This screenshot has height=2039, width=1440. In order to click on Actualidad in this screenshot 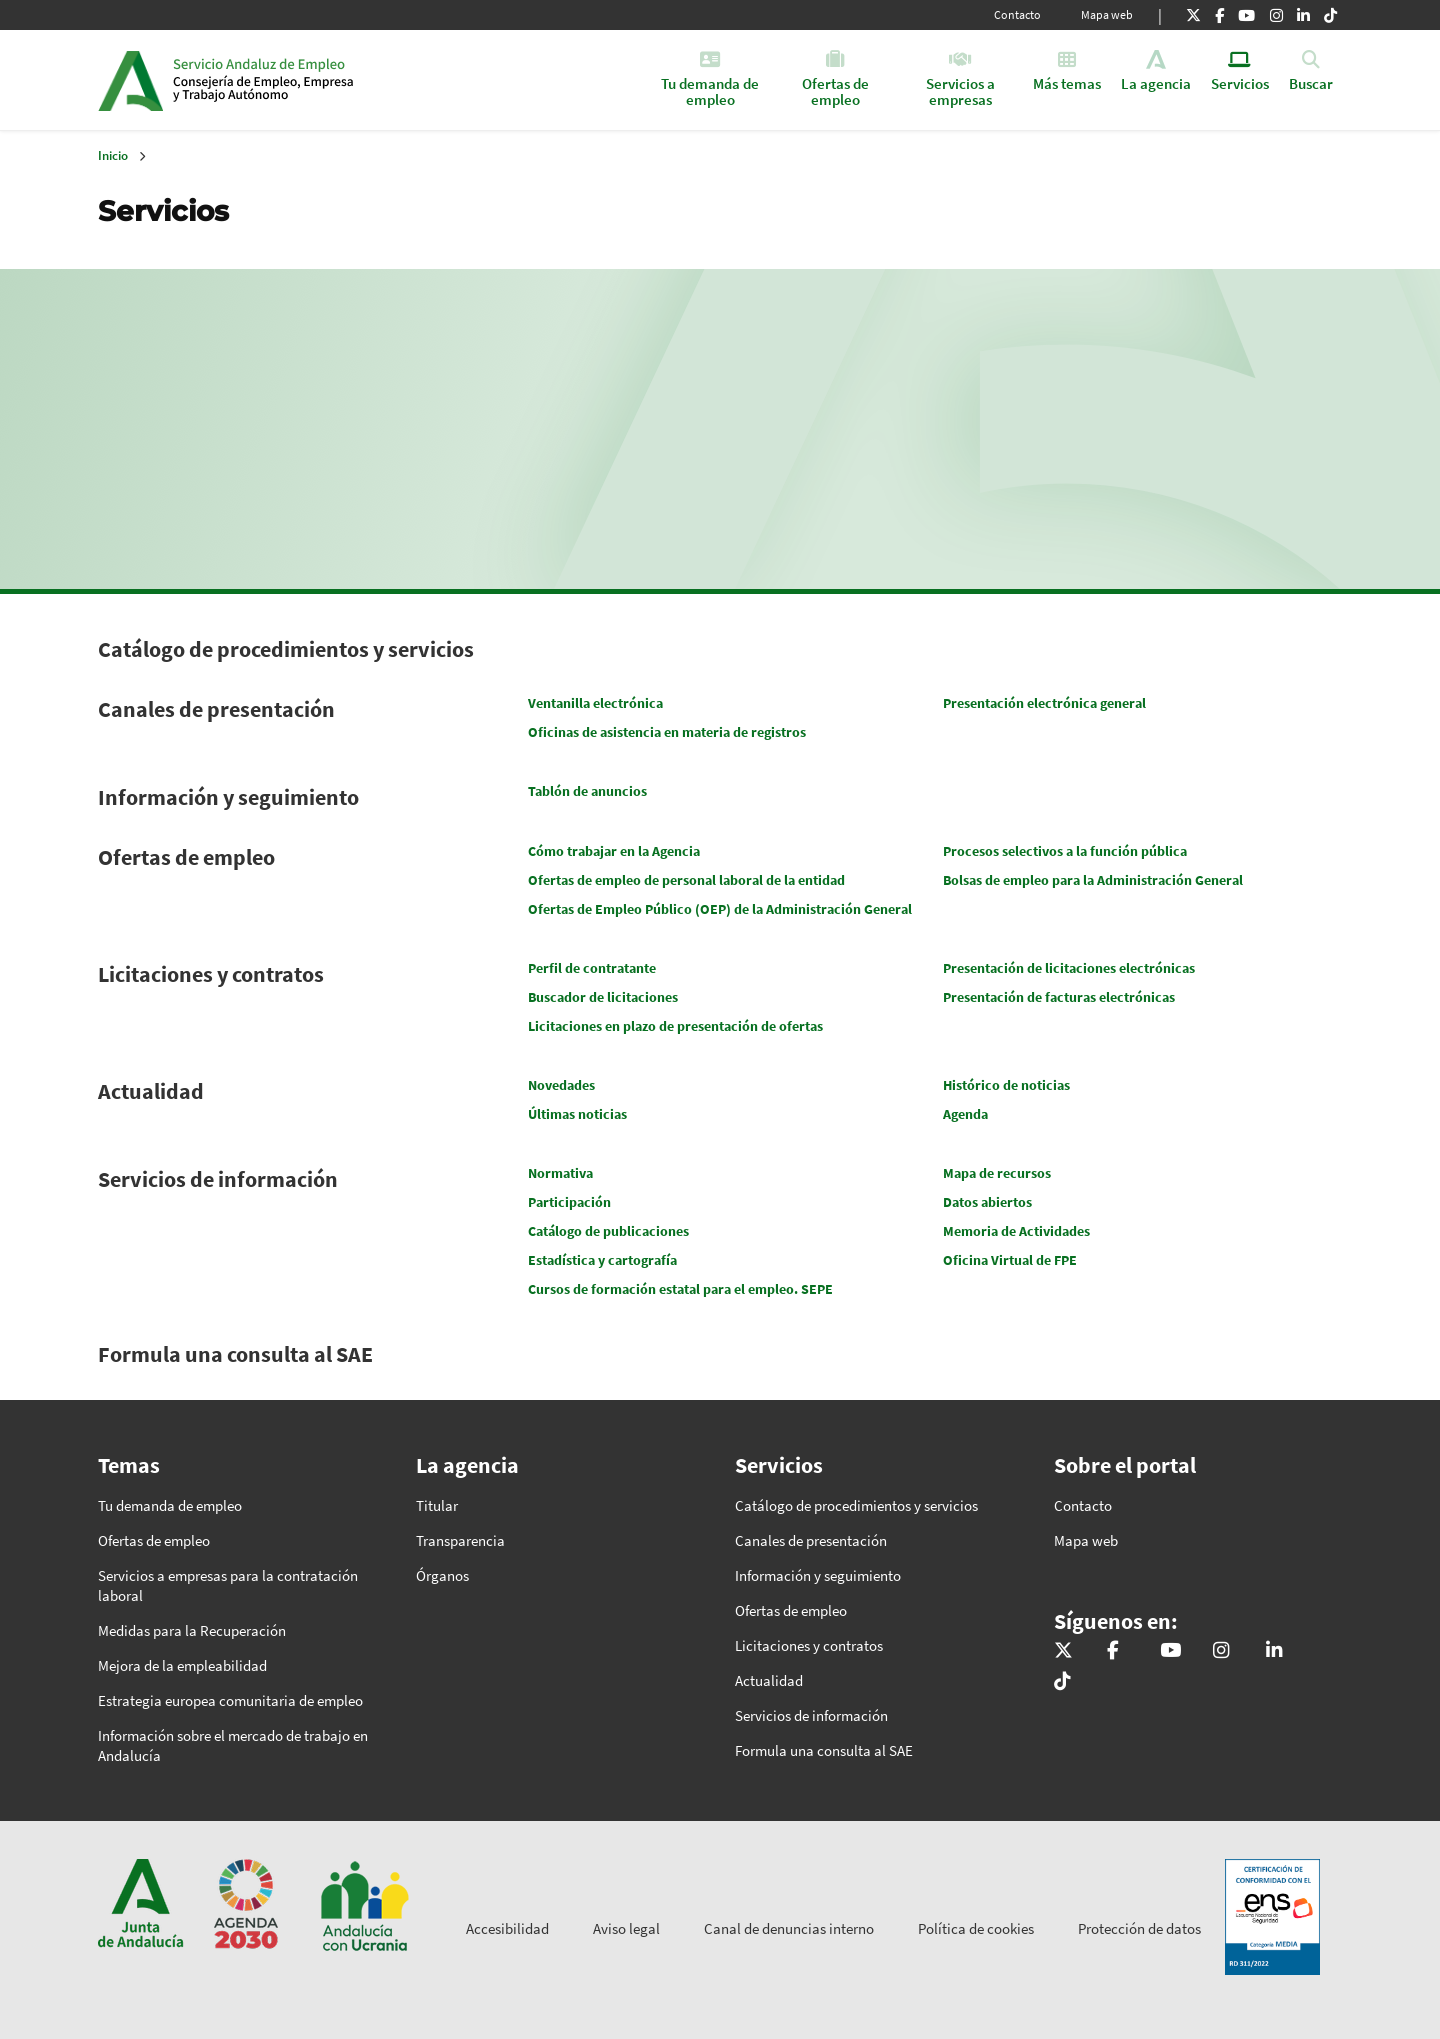, I will do `click(151, 1091)`.